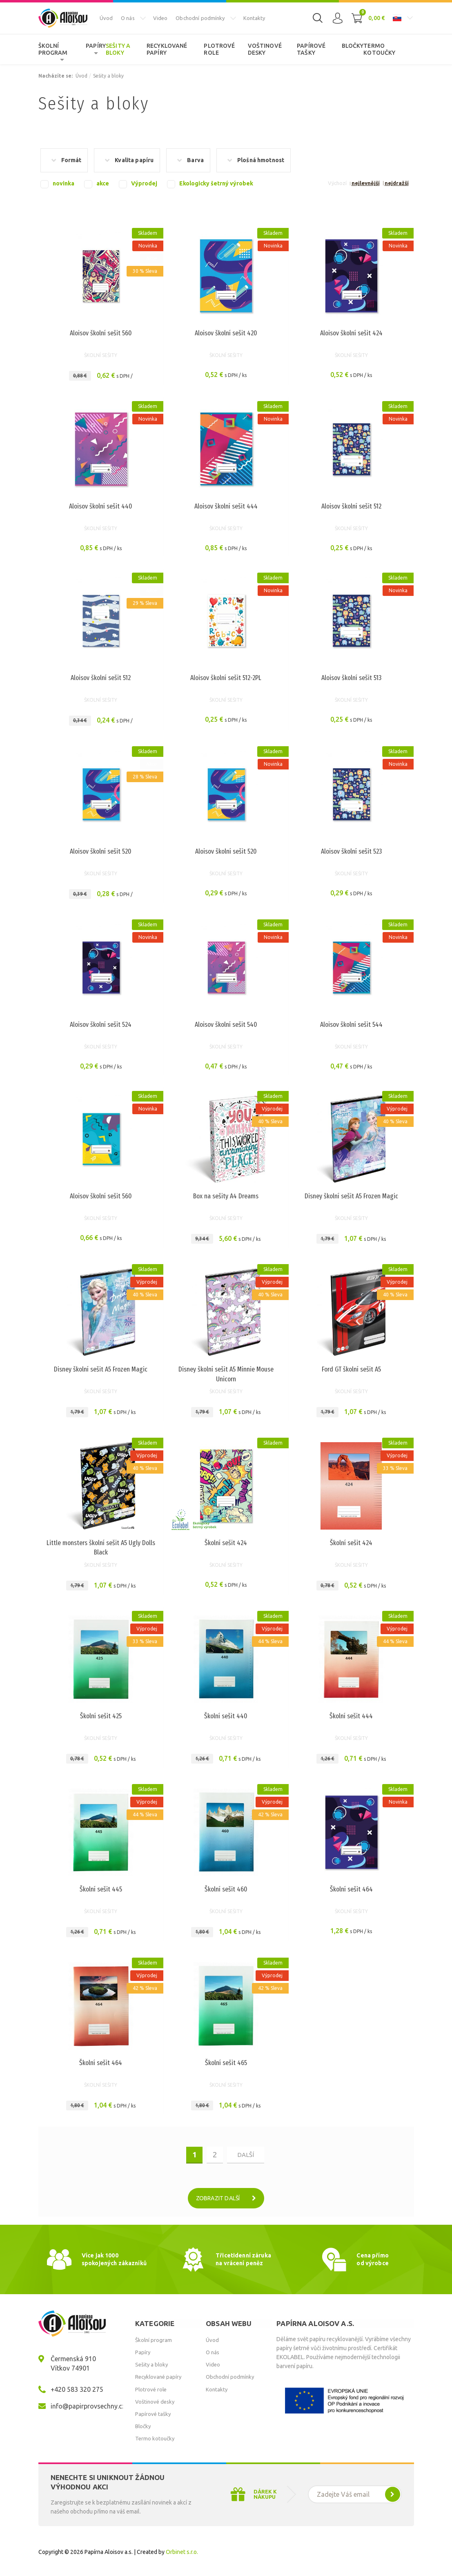  What do you see at coordinates (260, 160) in the screenshot?
I see `Plošná hmotnost` at bounding box center [260, 160].